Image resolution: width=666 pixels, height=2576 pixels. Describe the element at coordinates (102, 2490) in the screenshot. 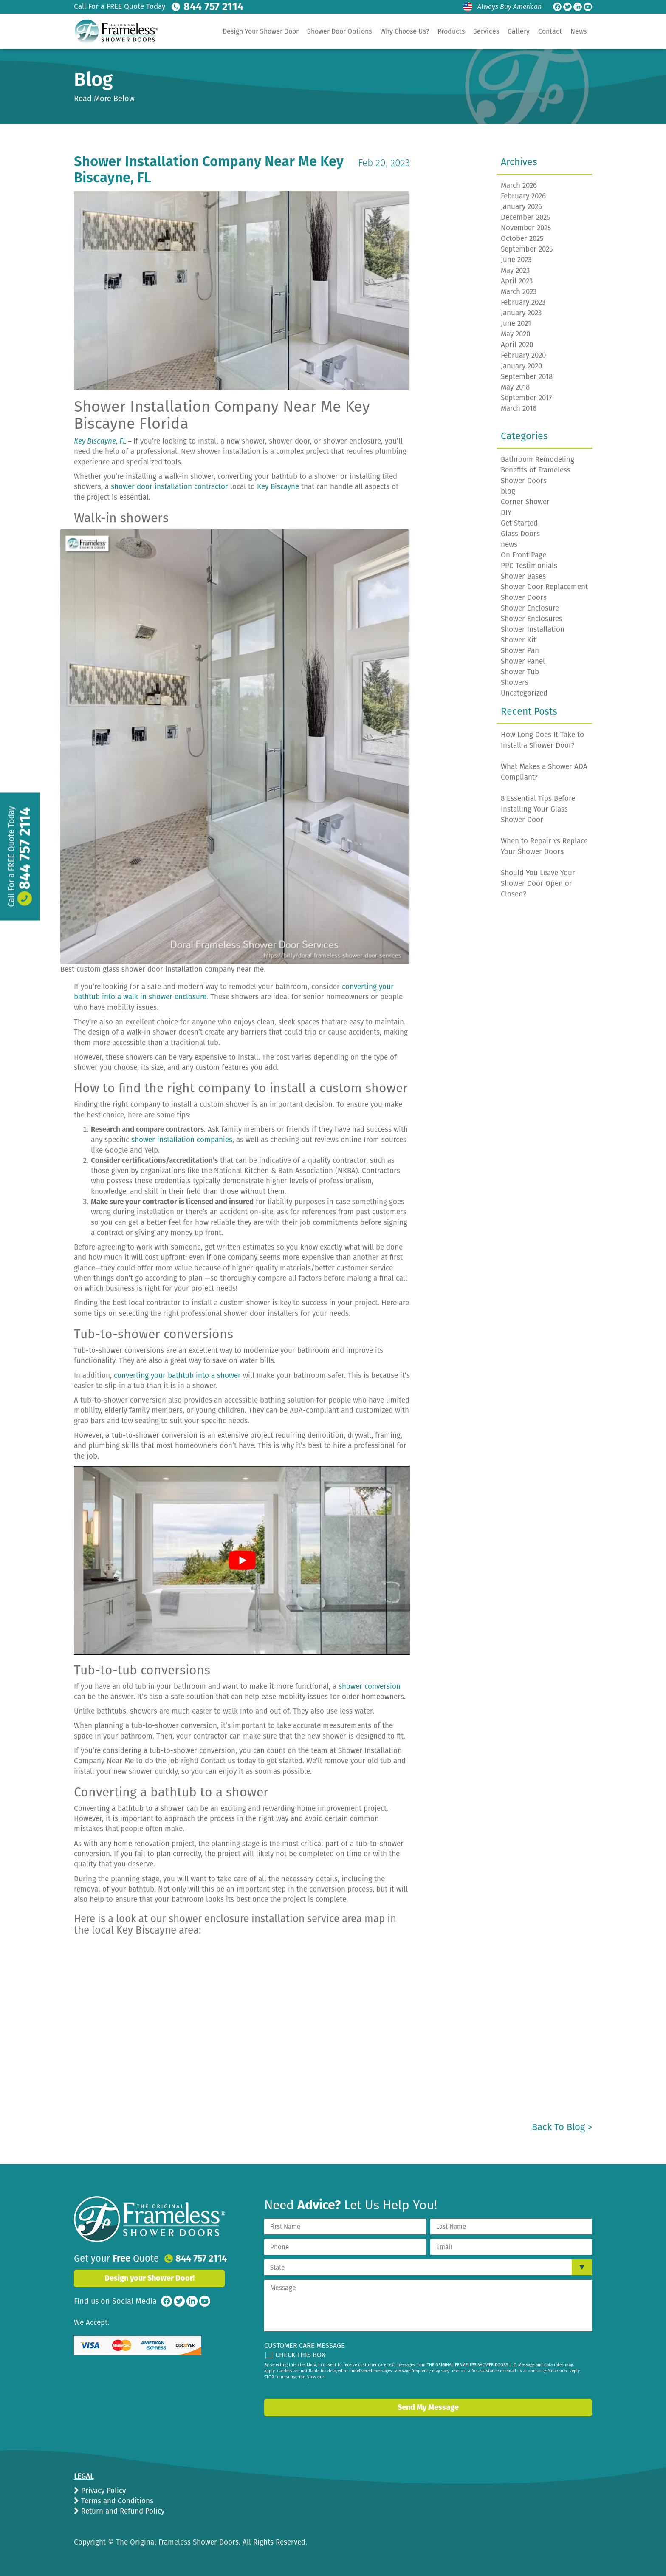

I see `Privacy Policy` at that location.